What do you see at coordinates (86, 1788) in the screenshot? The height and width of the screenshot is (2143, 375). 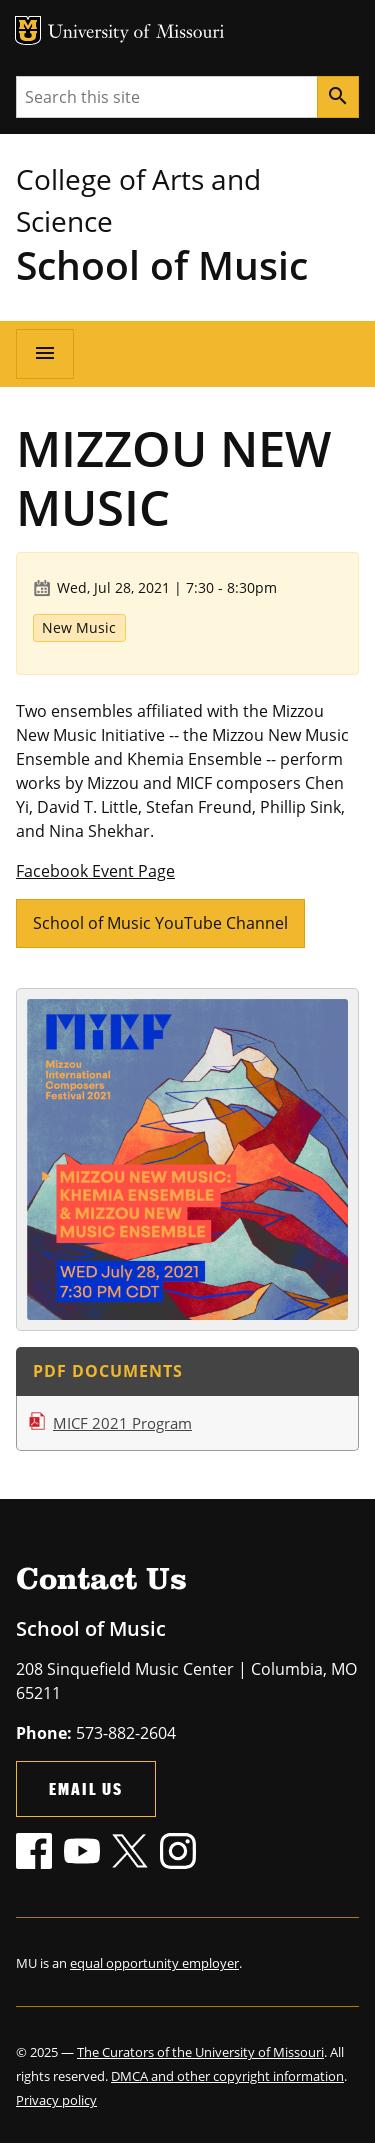 I see `Email Us` at bounding box center [86, 1788].